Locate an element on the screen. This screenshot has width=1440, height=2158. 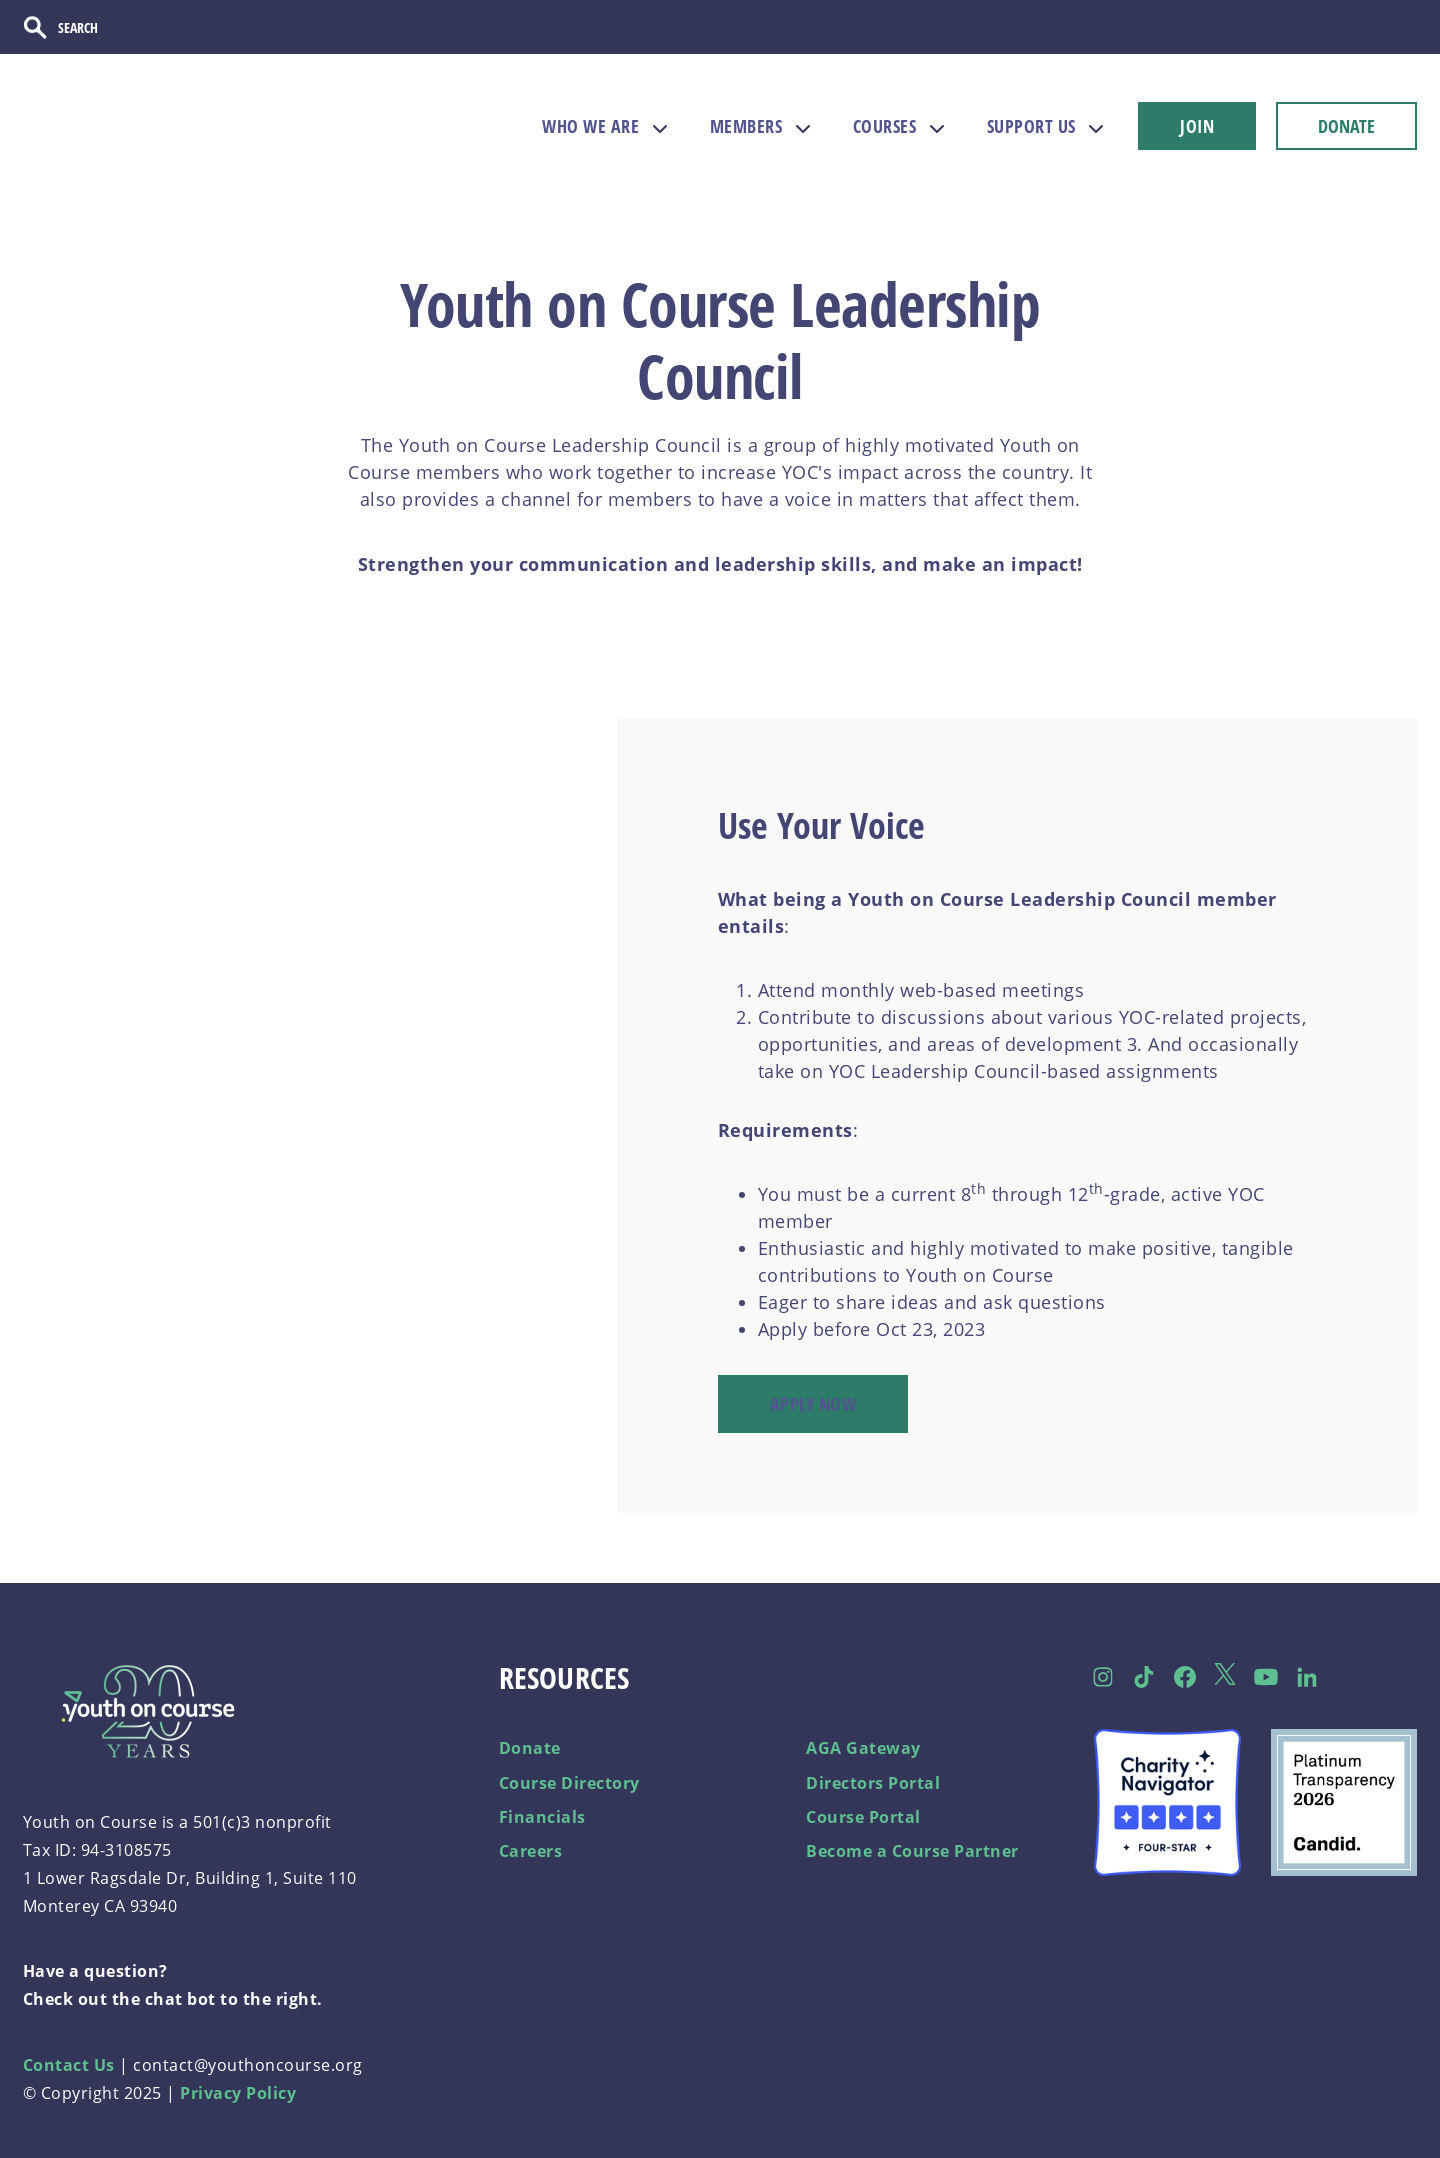
DONATE is located at coordinates (1346, 126).